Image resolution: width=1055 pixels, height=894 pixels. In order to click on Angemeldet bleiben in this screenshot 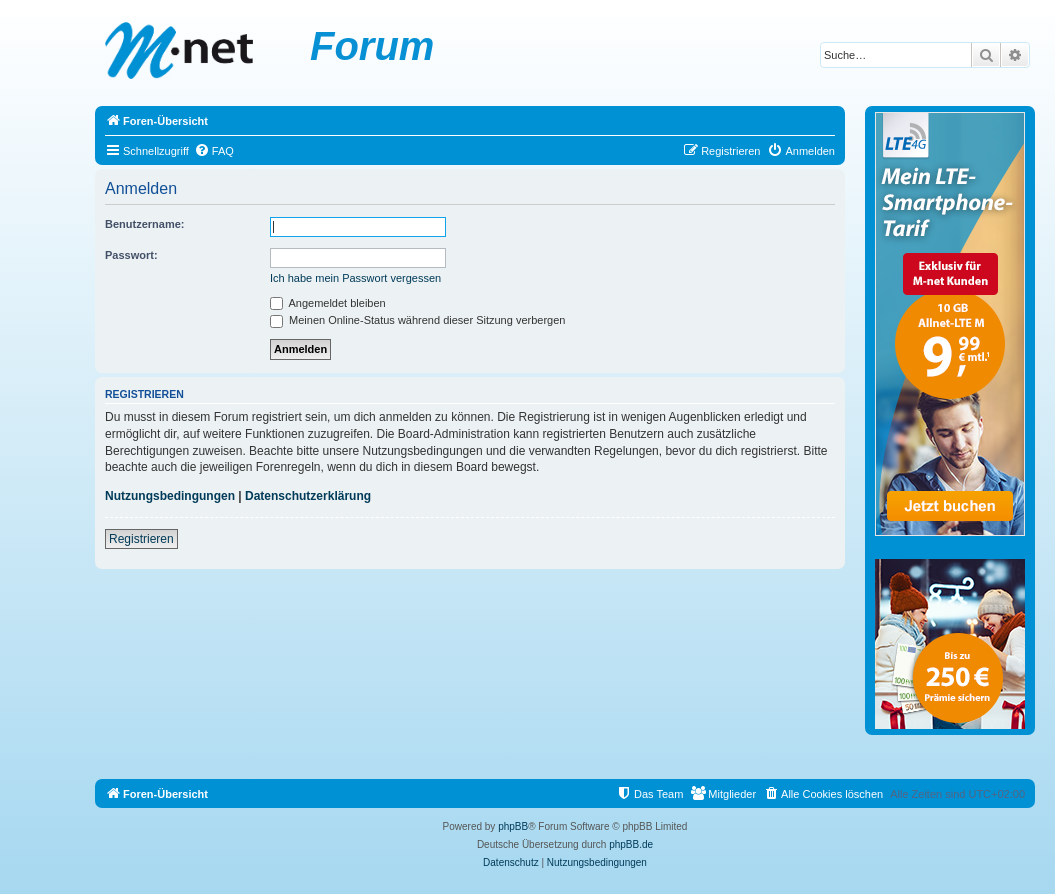, I will do `click(328, 303)`.